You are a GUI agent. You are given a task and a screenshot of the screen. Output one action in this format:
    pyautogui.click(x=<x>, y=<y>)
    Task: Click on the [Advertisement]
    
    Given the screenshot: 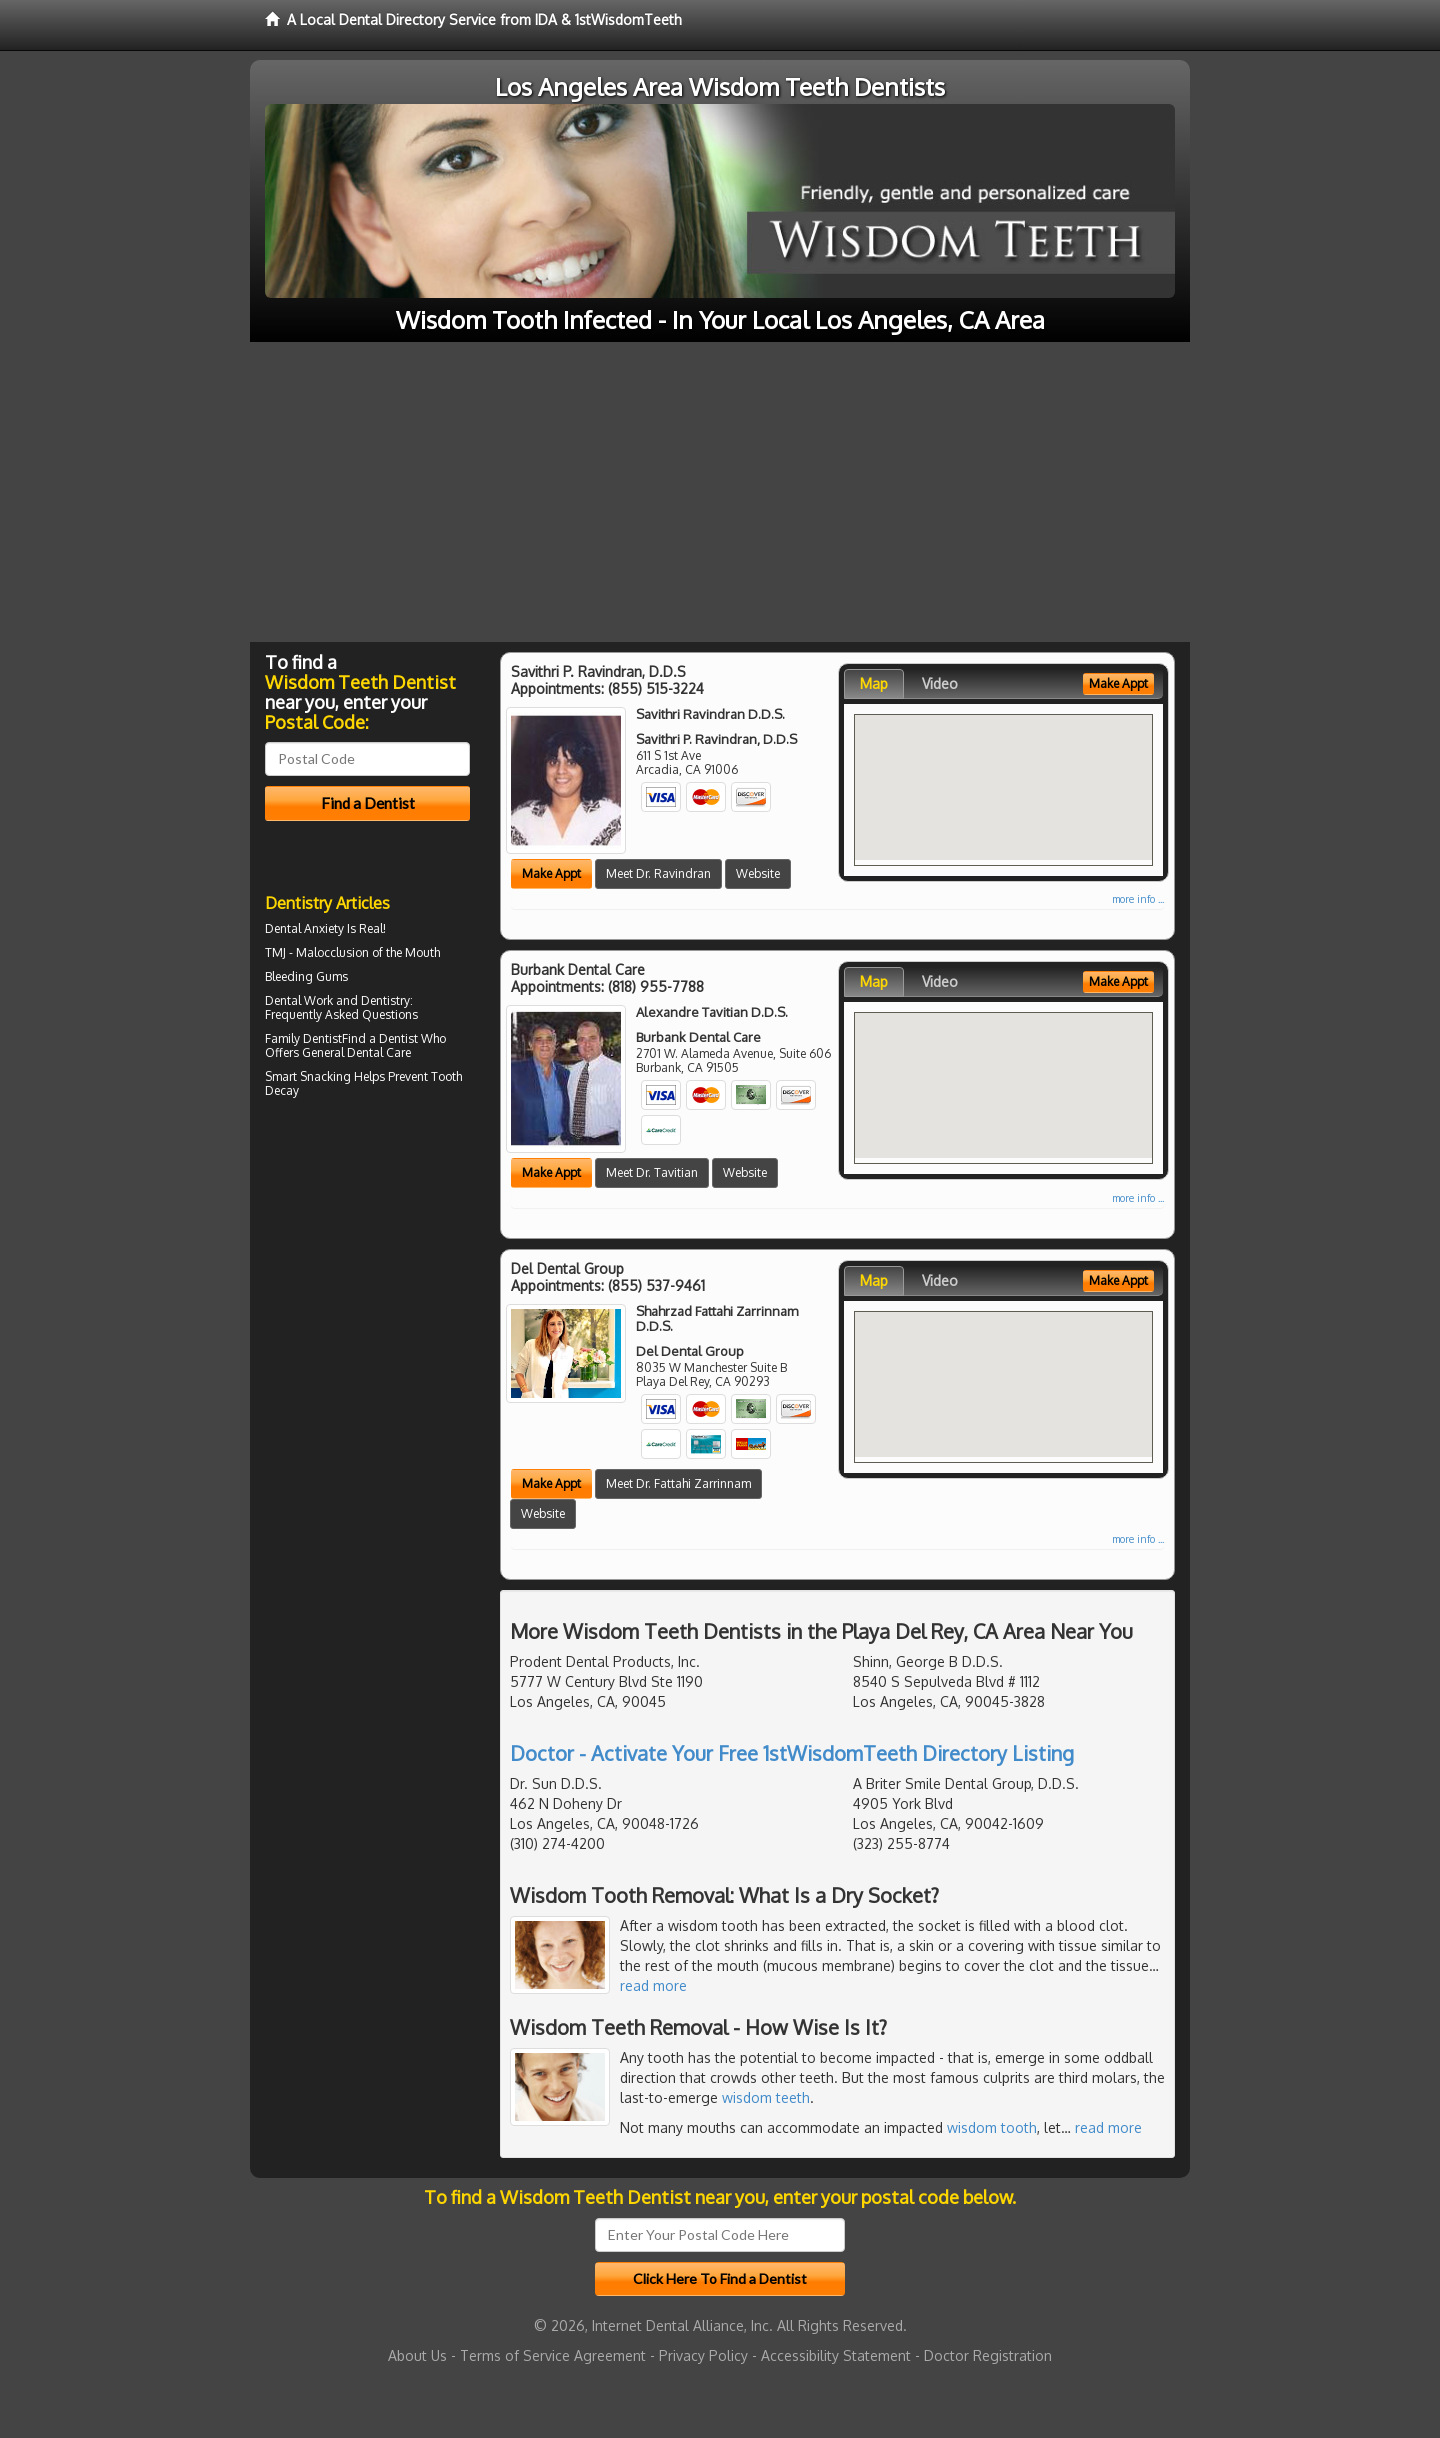 What is the action you would take?
    pyautogui.click(x=720, y=492)
    